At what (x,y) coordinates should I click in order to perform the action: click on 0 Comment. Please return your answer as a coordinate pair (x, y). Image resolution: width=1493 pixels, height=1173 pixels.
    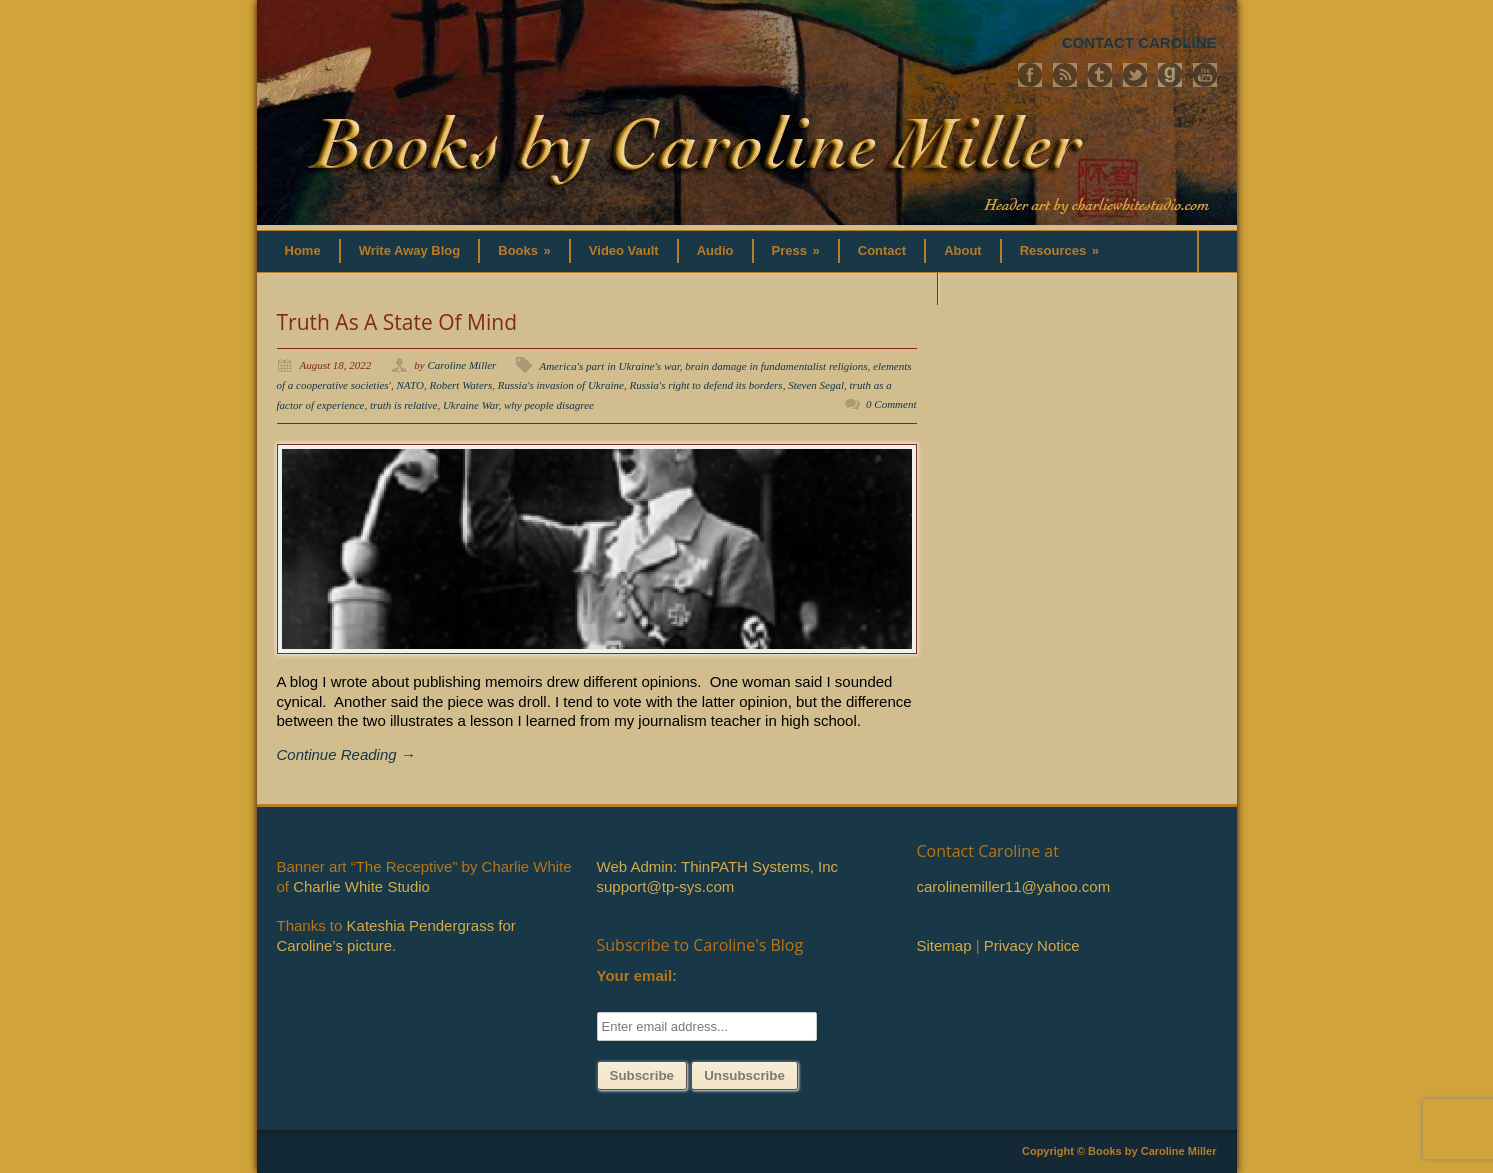
    Looking at the image, I should click on (891, 404).